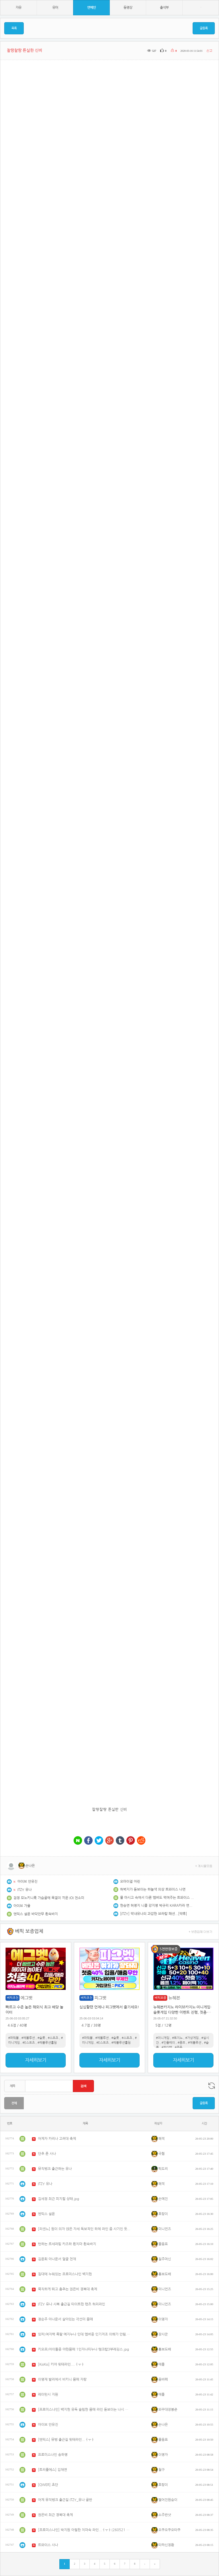 The height and width of the screenshot is (2576, 219). Describe the element at coordinates (57, 2259) in the screenshot. I see `김윤희 아나운서 얼굴 천재` at that location.